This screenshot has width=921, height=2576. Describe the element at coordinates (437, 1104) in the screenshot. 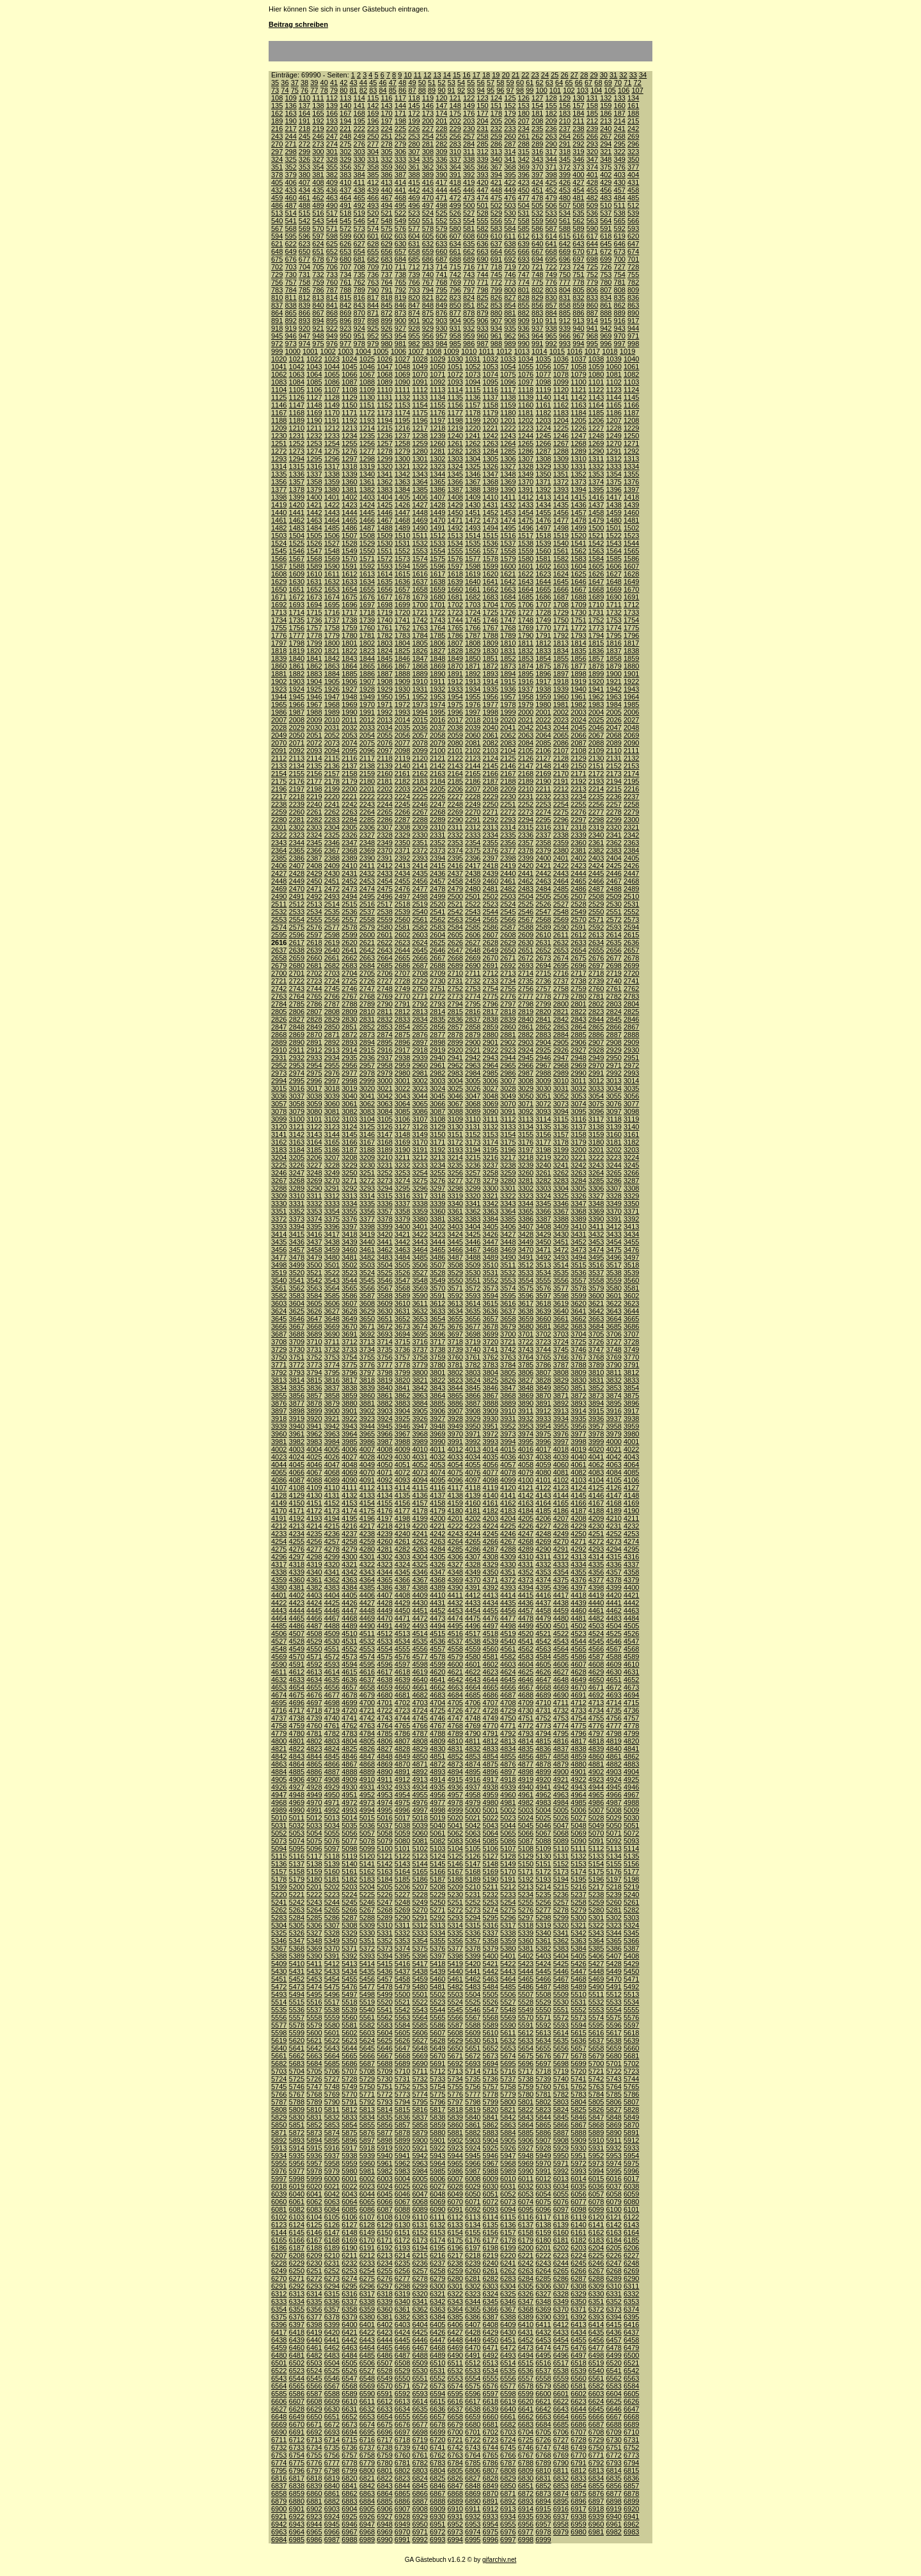

I see `3066` at that location.